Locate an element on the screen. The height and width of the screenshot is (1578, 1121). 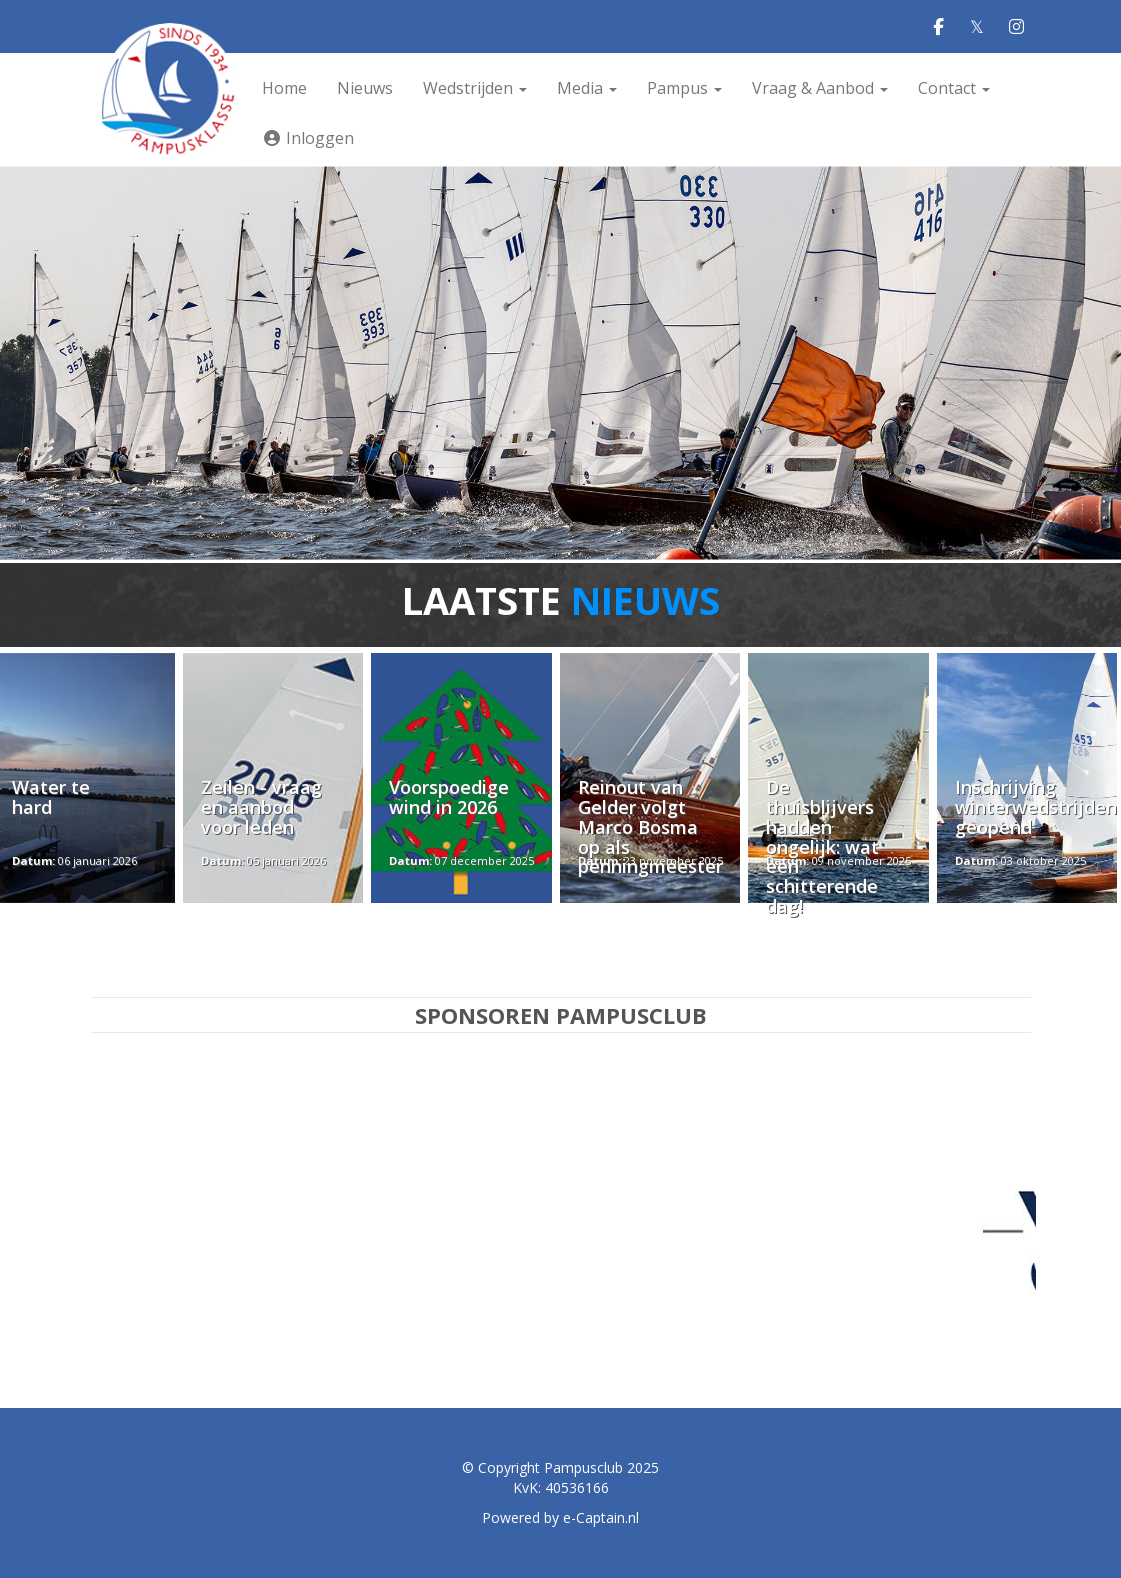
Pampus is located at coordinates (684, 88).